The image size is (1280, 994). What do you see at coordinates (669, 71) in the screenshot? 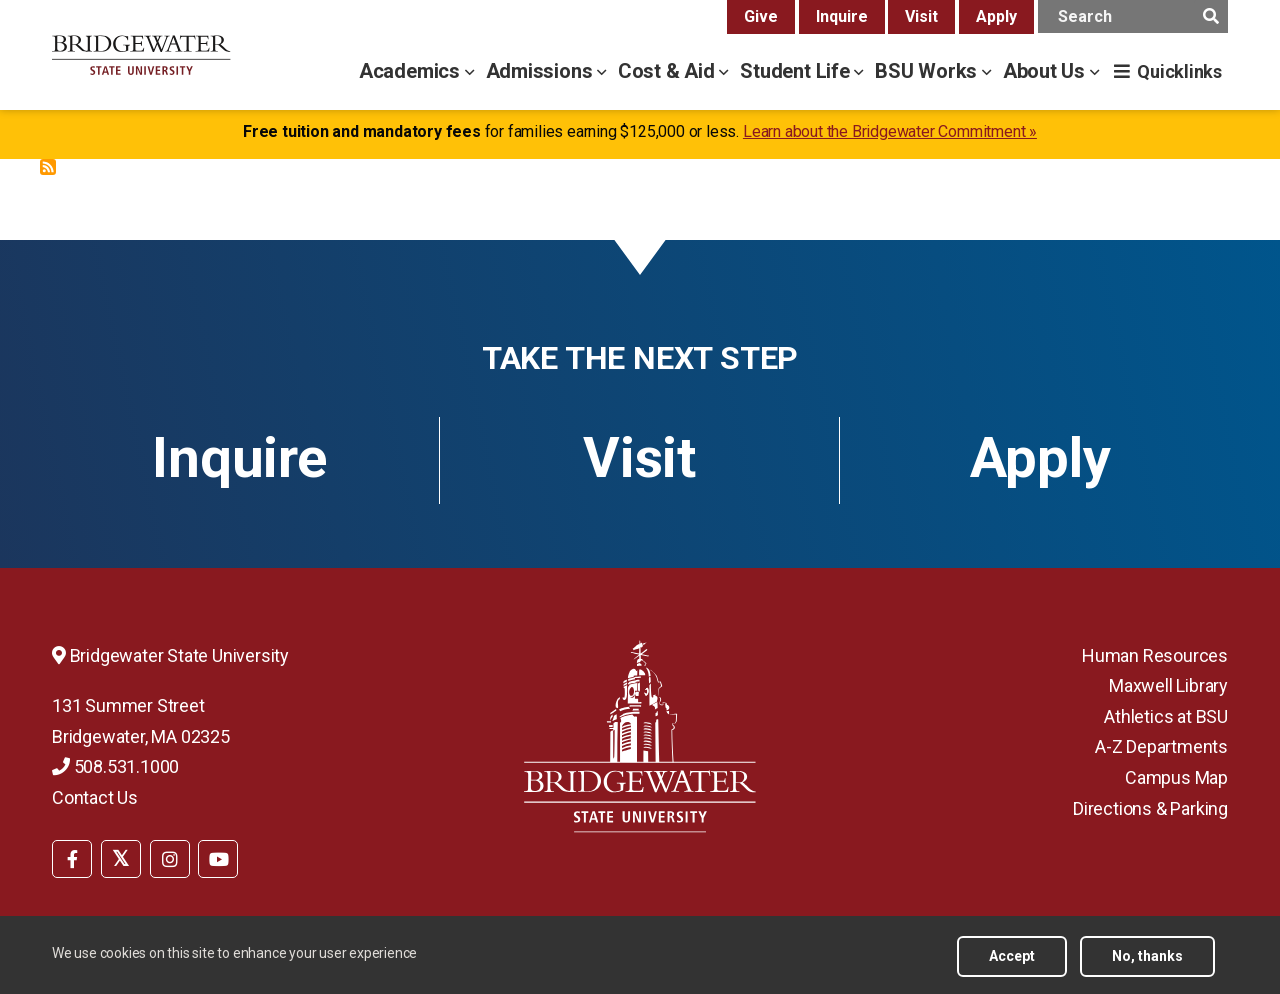
I see `Cost & Aid [cost & aid menu]` at bounding box center [669, 71].